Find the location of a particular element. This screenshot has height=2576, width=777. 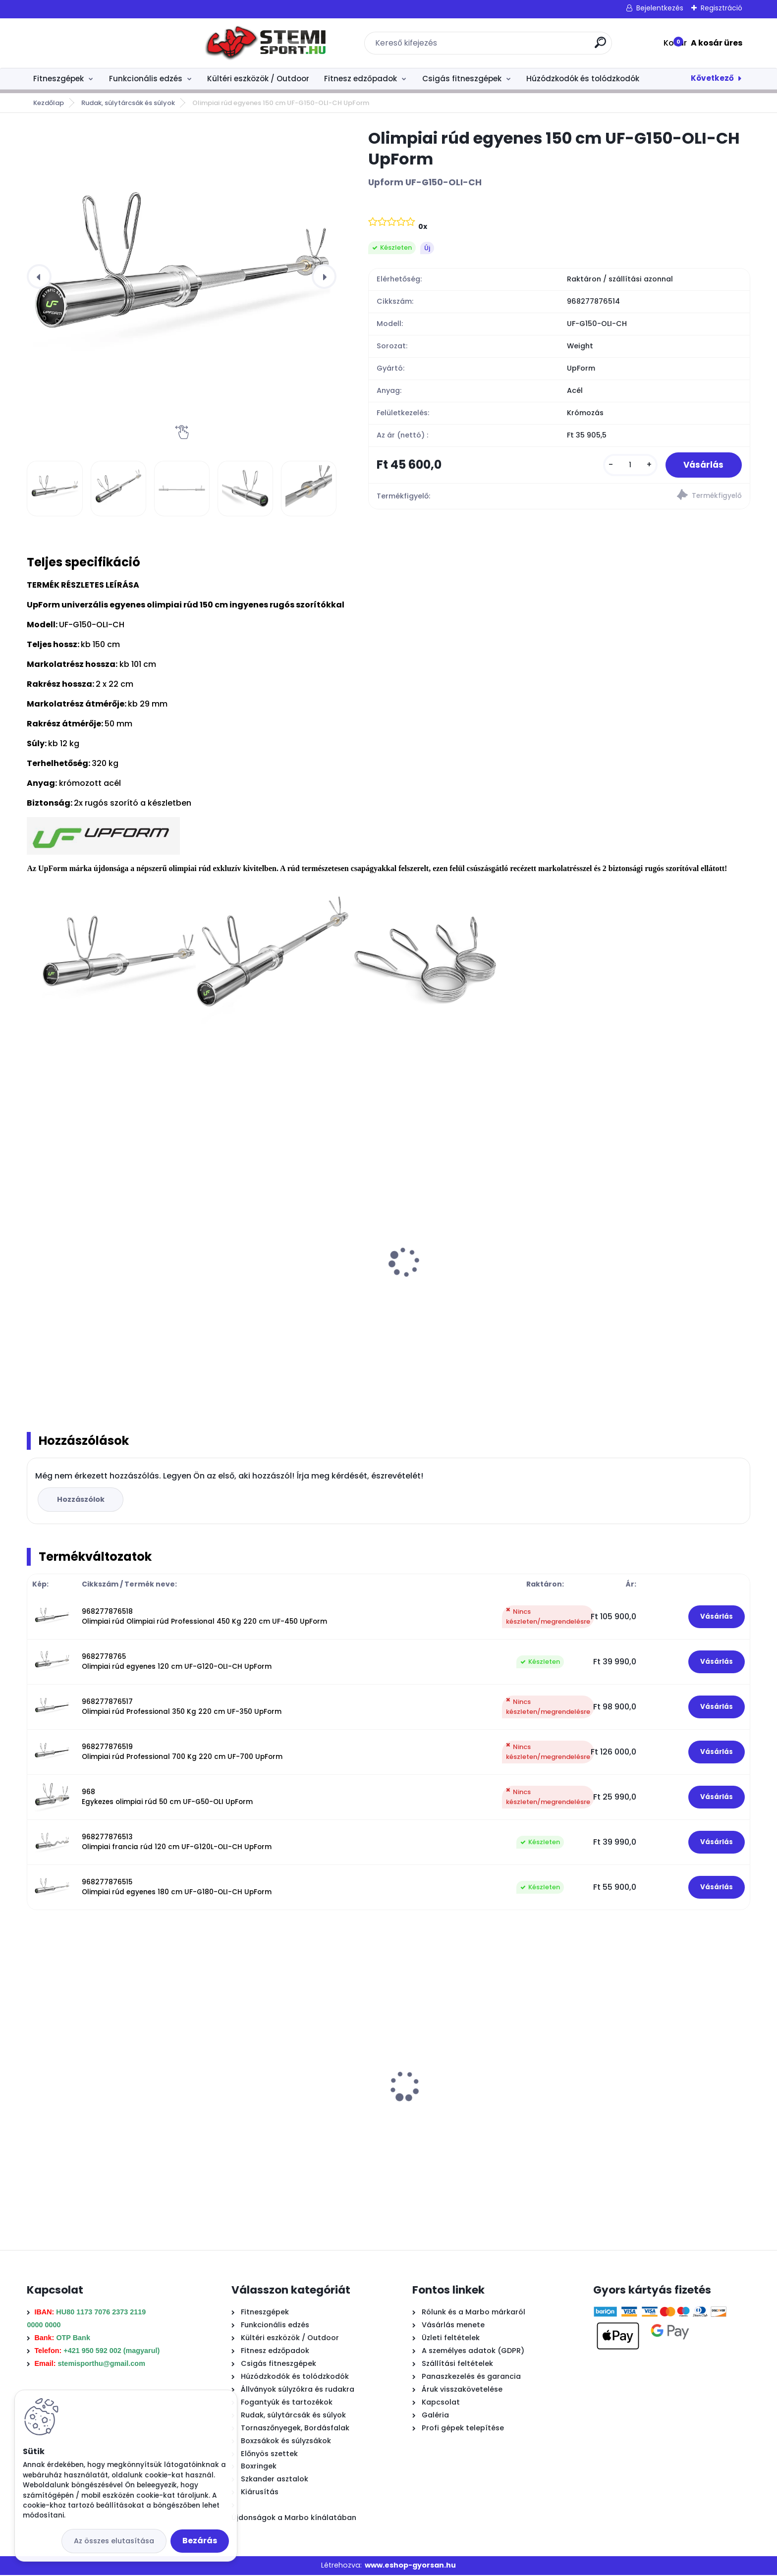

968277876518 Olimpiai rúd Olimpiai rúd Professional 450 Kg 220 cm UF-450 UpForm is located at coordinates (204, 1617).